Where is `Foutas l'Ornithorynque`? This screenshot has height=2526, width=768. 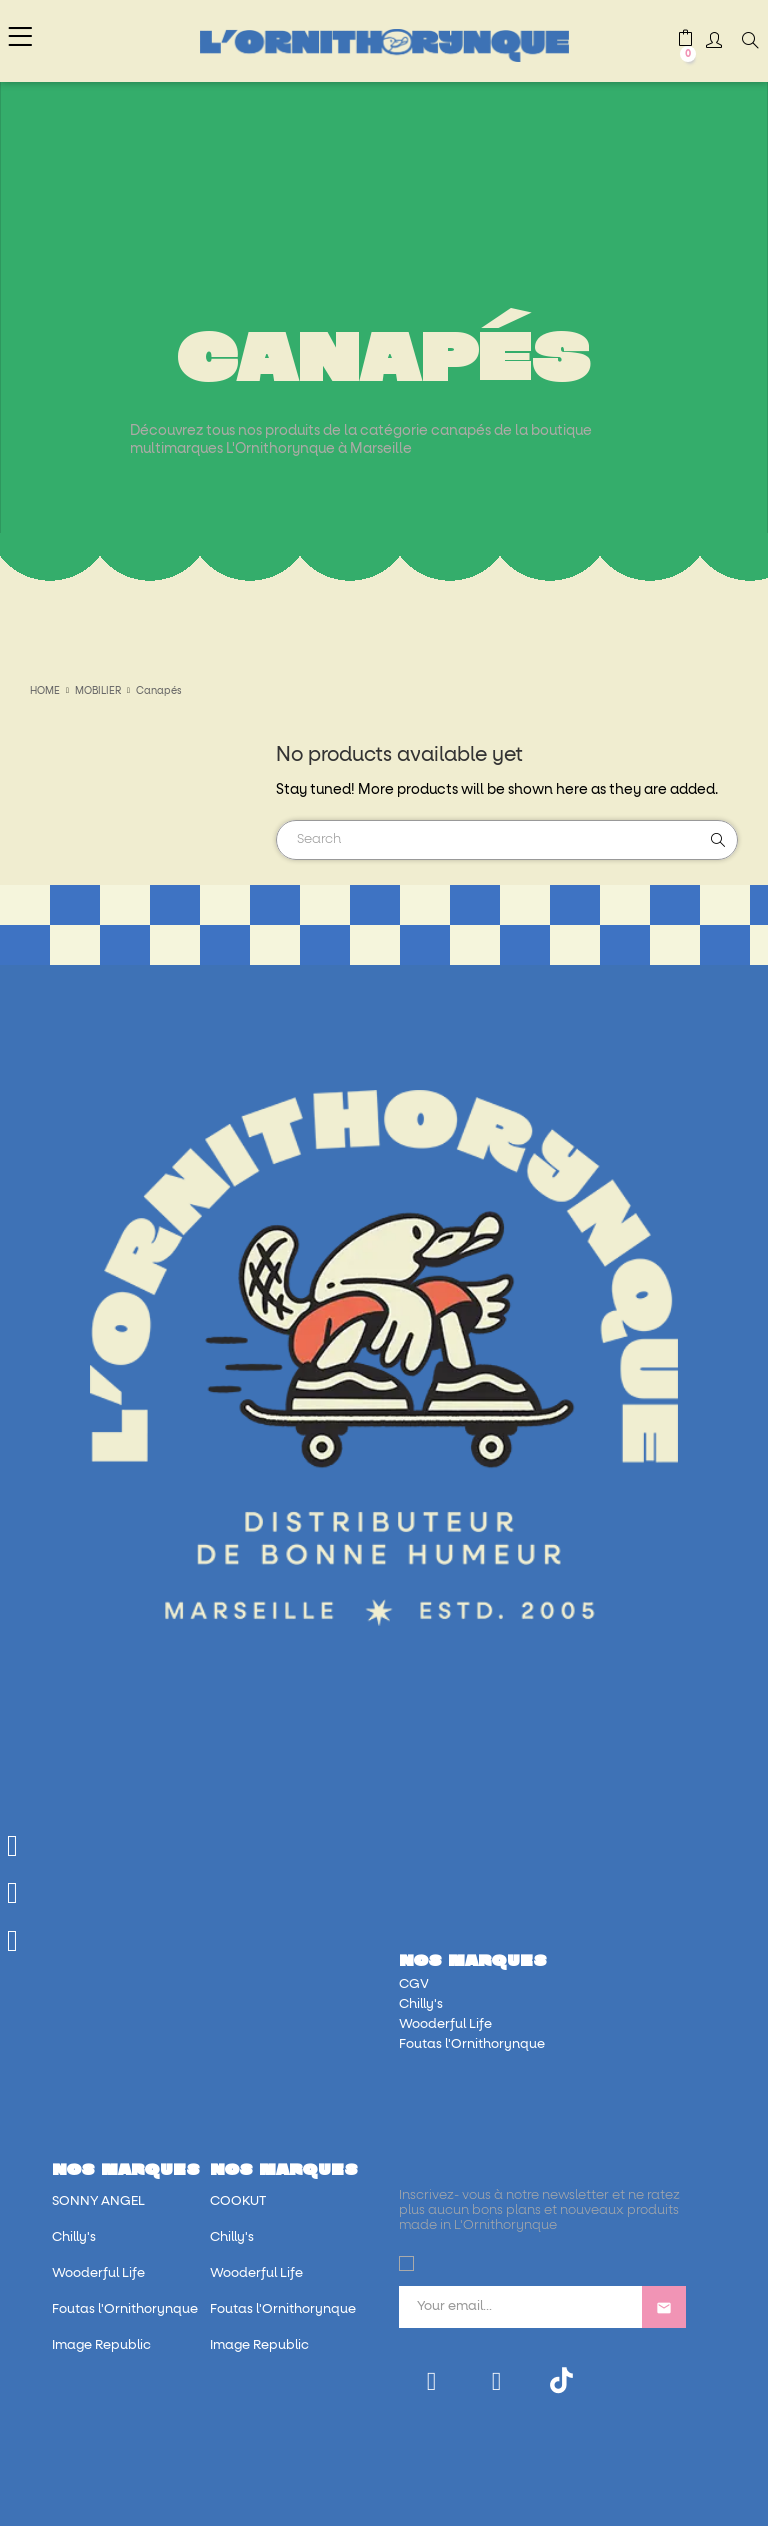
Foutas l'Ornithorynque is located at coordinates (472, 2044).